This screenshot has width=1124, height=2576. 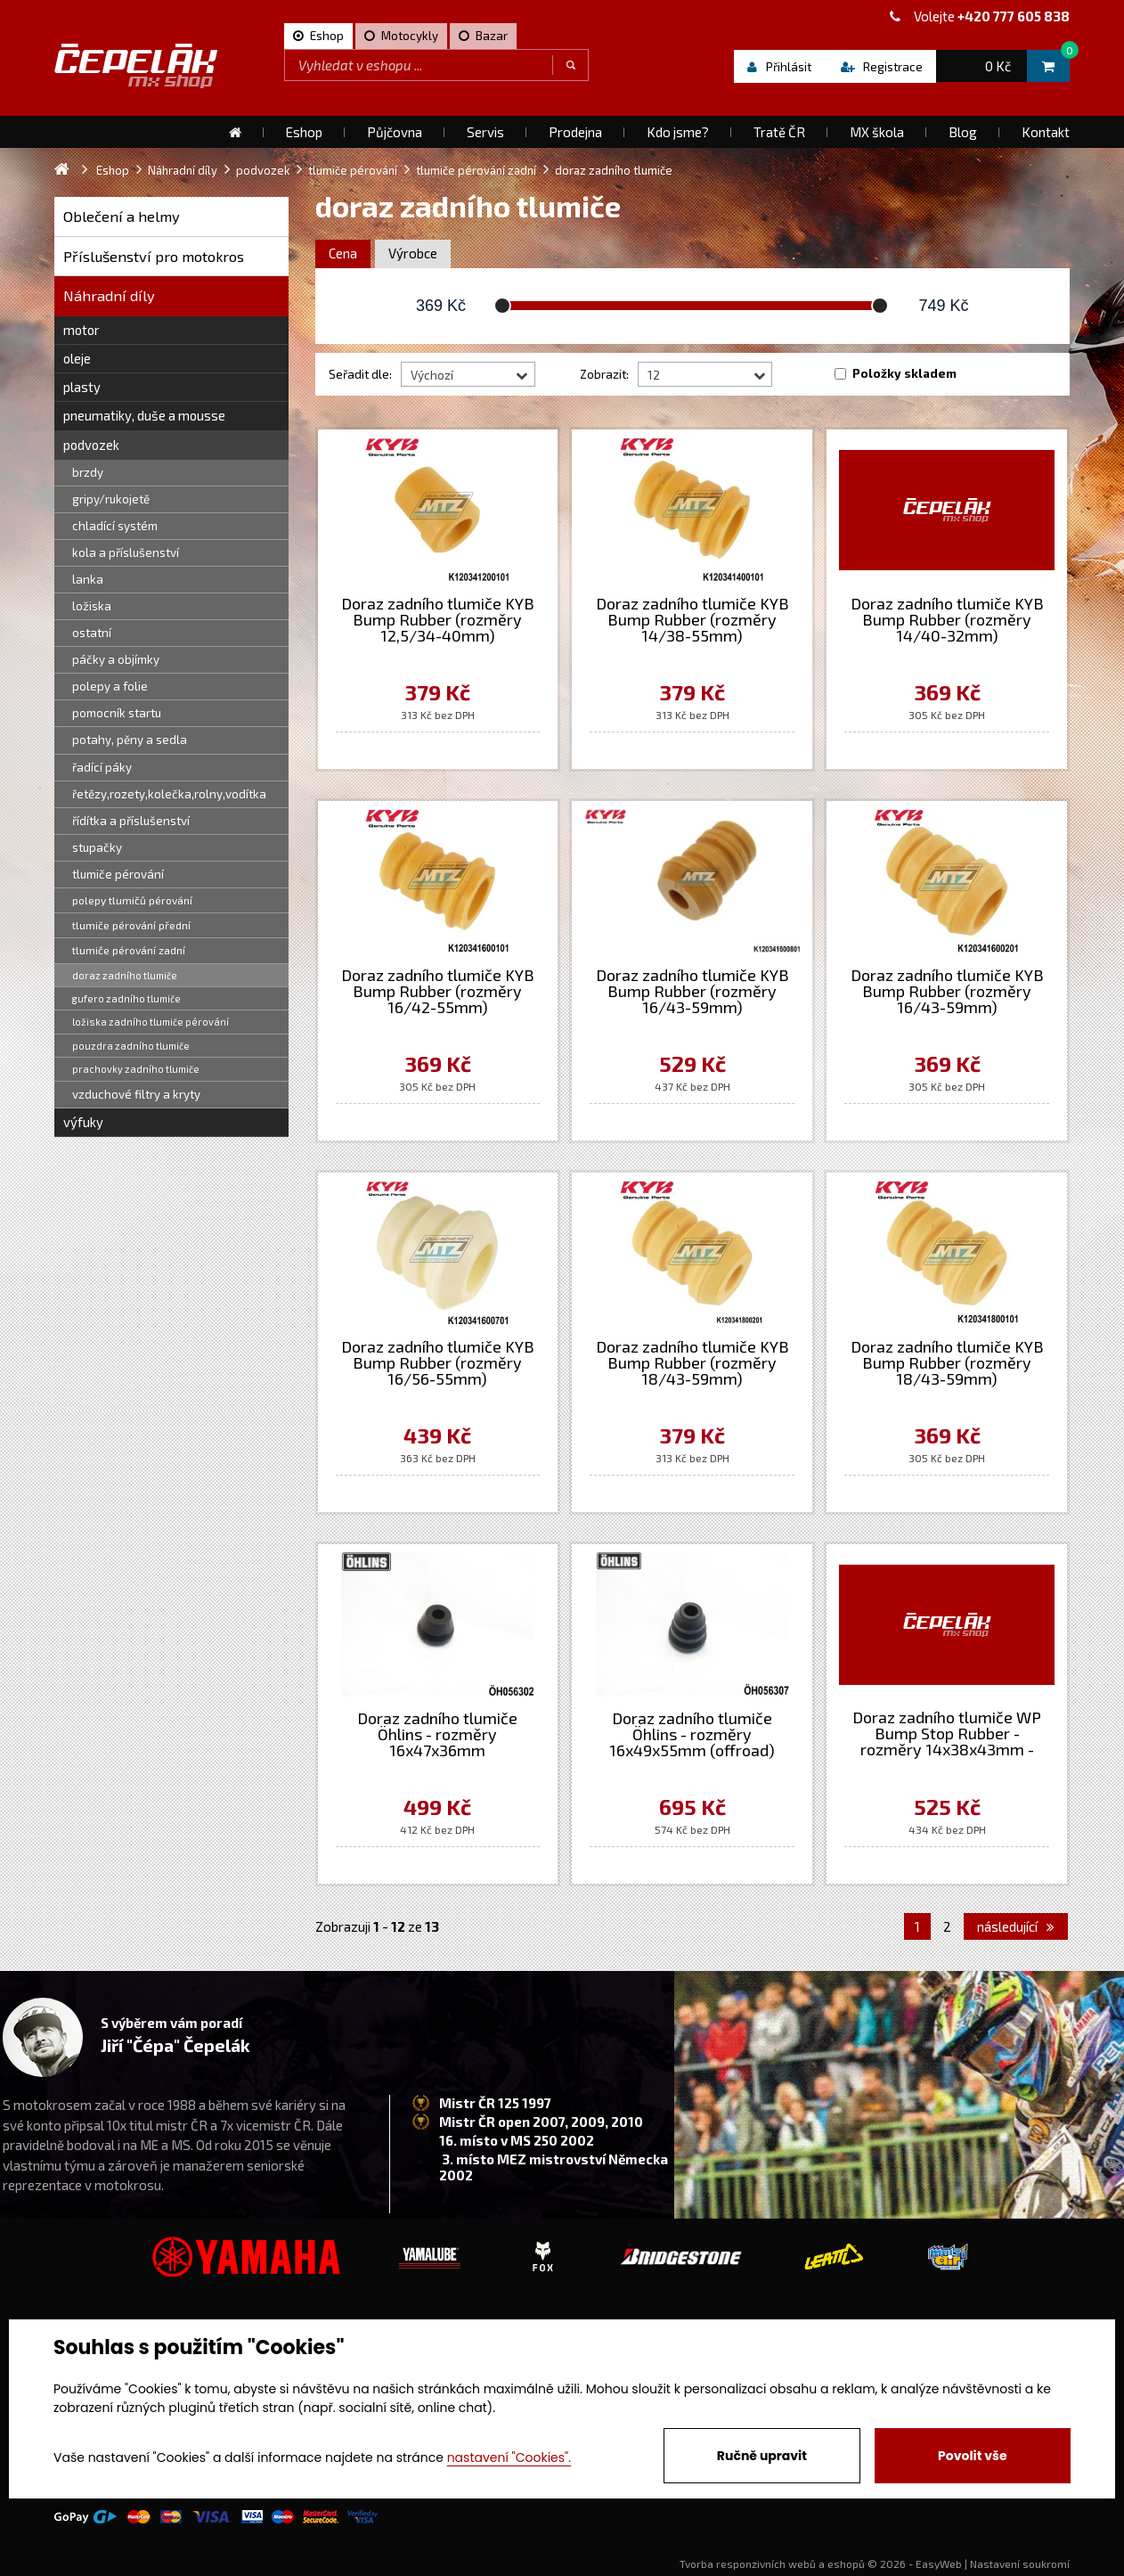 What do you see at coordinates (91, 633) in the screenshot?
I see `ostatní` at bounding box center [91, 633].